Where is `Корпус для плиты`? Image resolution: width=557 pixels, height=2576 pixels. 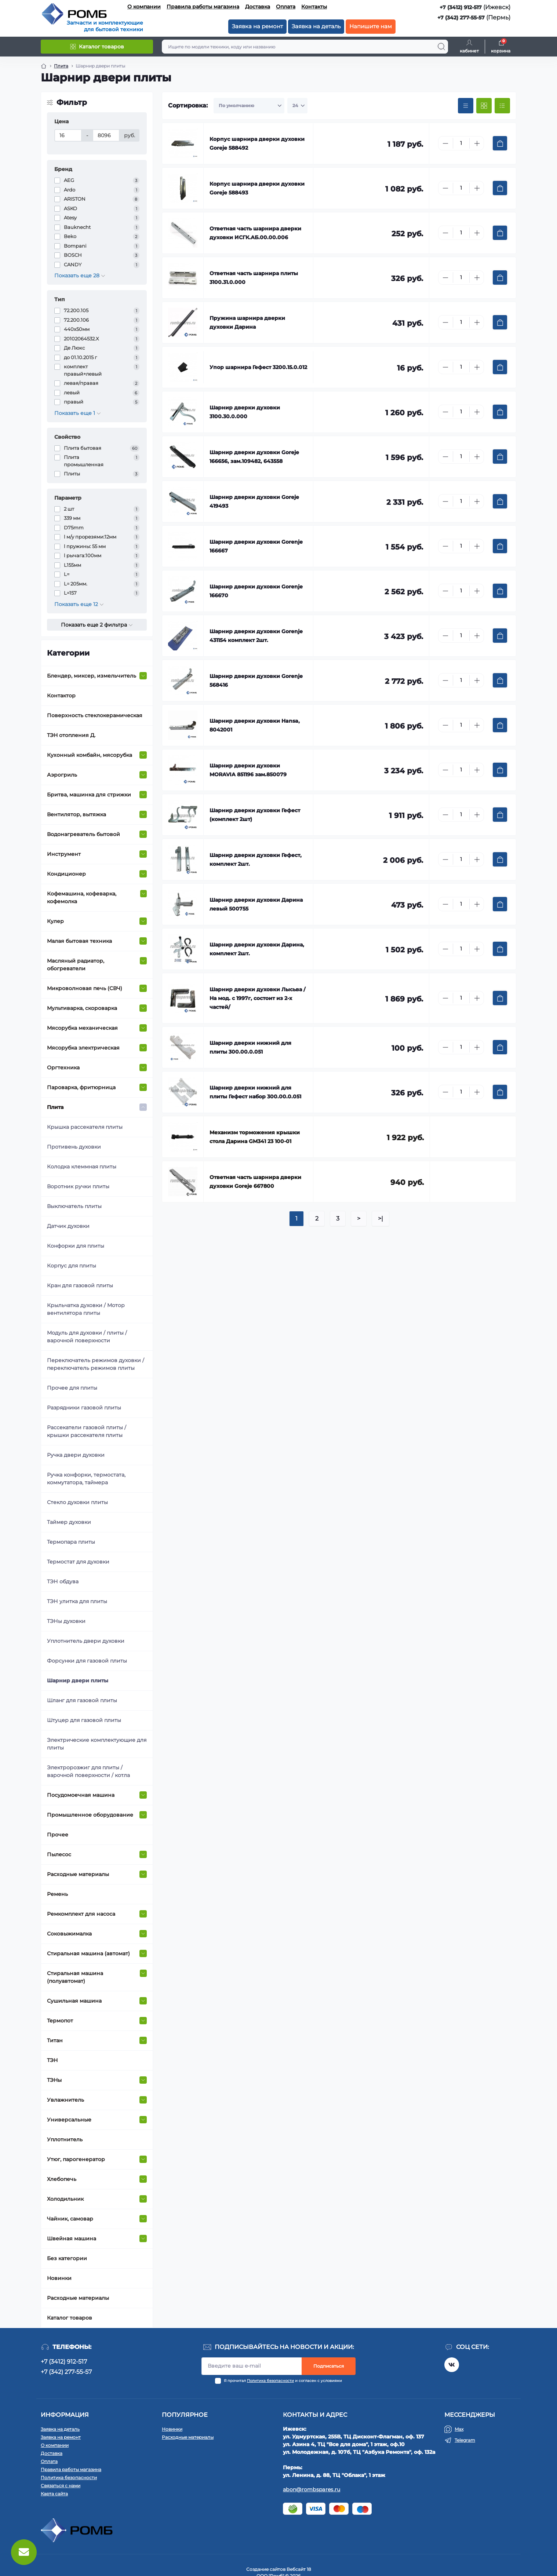
Корпус для плиты is located at coordinates (71, 1265).